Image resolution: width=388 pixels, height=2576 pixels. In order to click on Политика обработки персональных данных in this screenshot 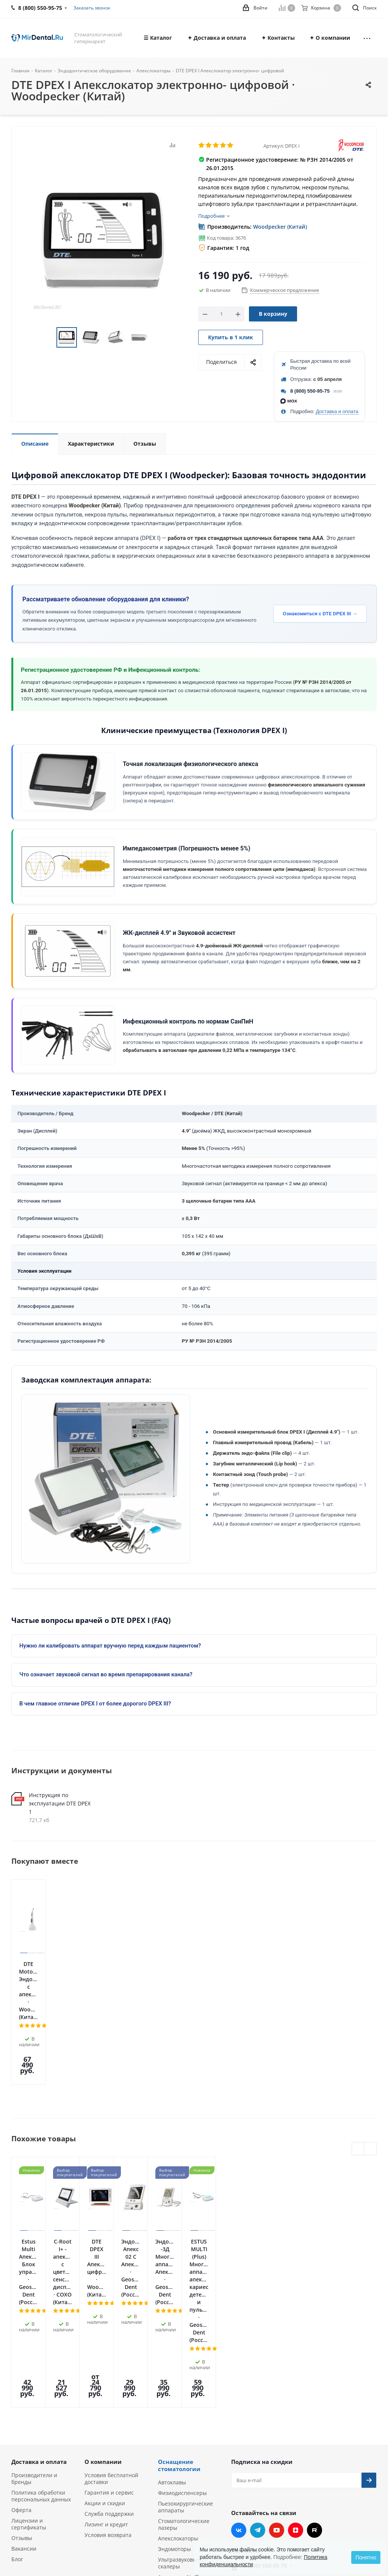, I will do `click(41, 2341)`.